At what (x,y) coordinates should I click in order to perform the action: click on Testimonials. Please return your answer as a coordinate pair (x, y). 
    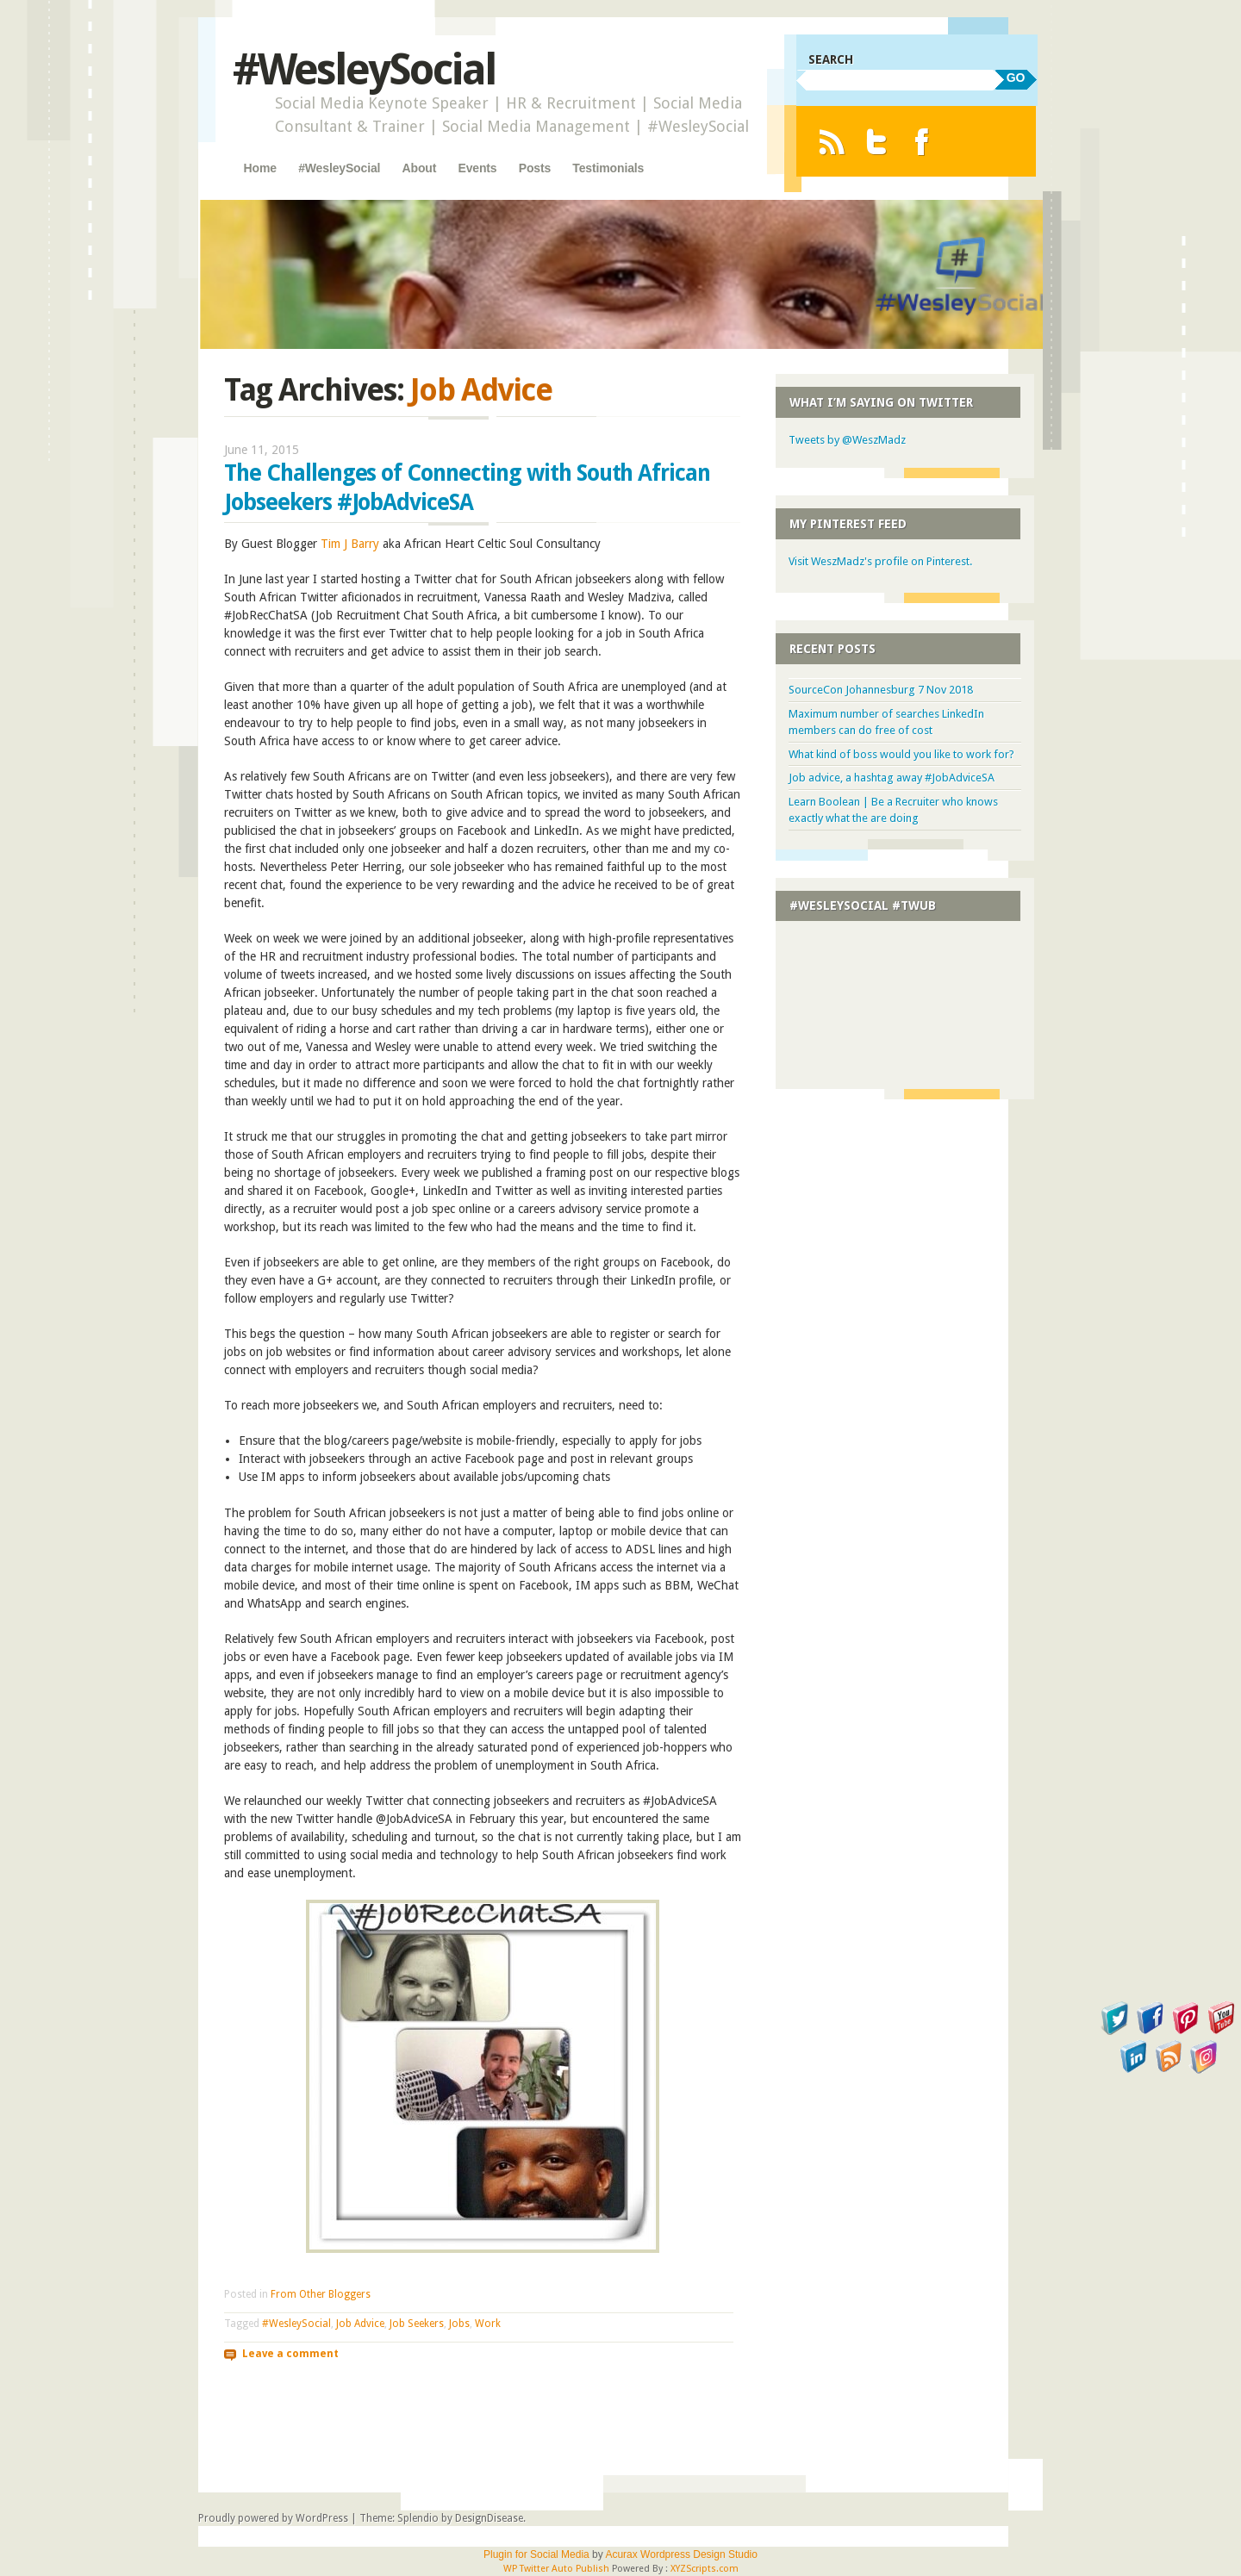
    Looking at the image, I should click on (608, 168).